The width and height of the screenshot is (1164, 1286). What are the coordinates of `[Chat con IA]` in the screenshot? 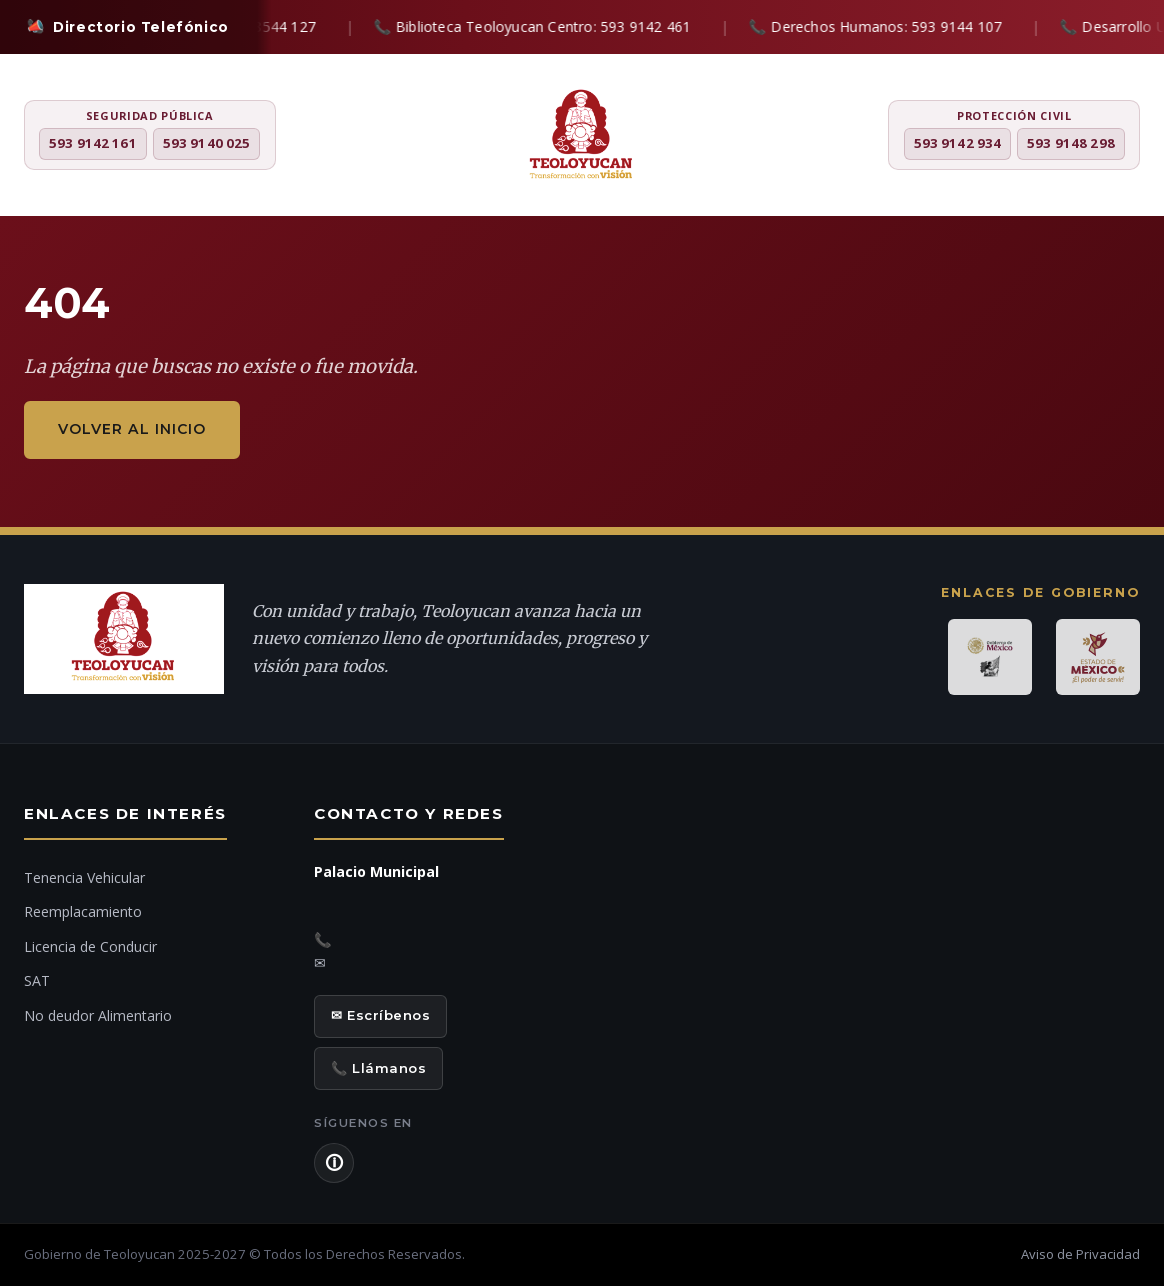 It's located at (1123, 651).